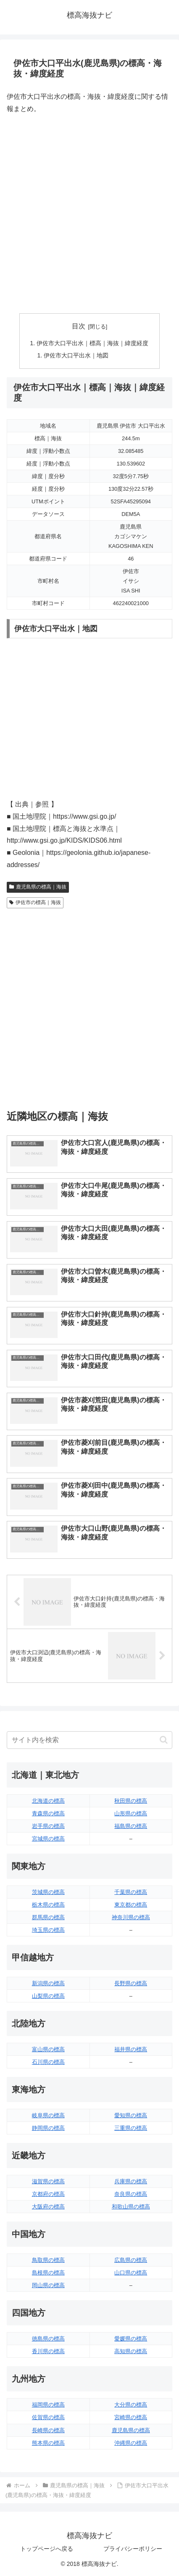  What do you see at coordinates (89, 1740) in the screenshot?
I see `[input]` at bounding box center [89, 1740].